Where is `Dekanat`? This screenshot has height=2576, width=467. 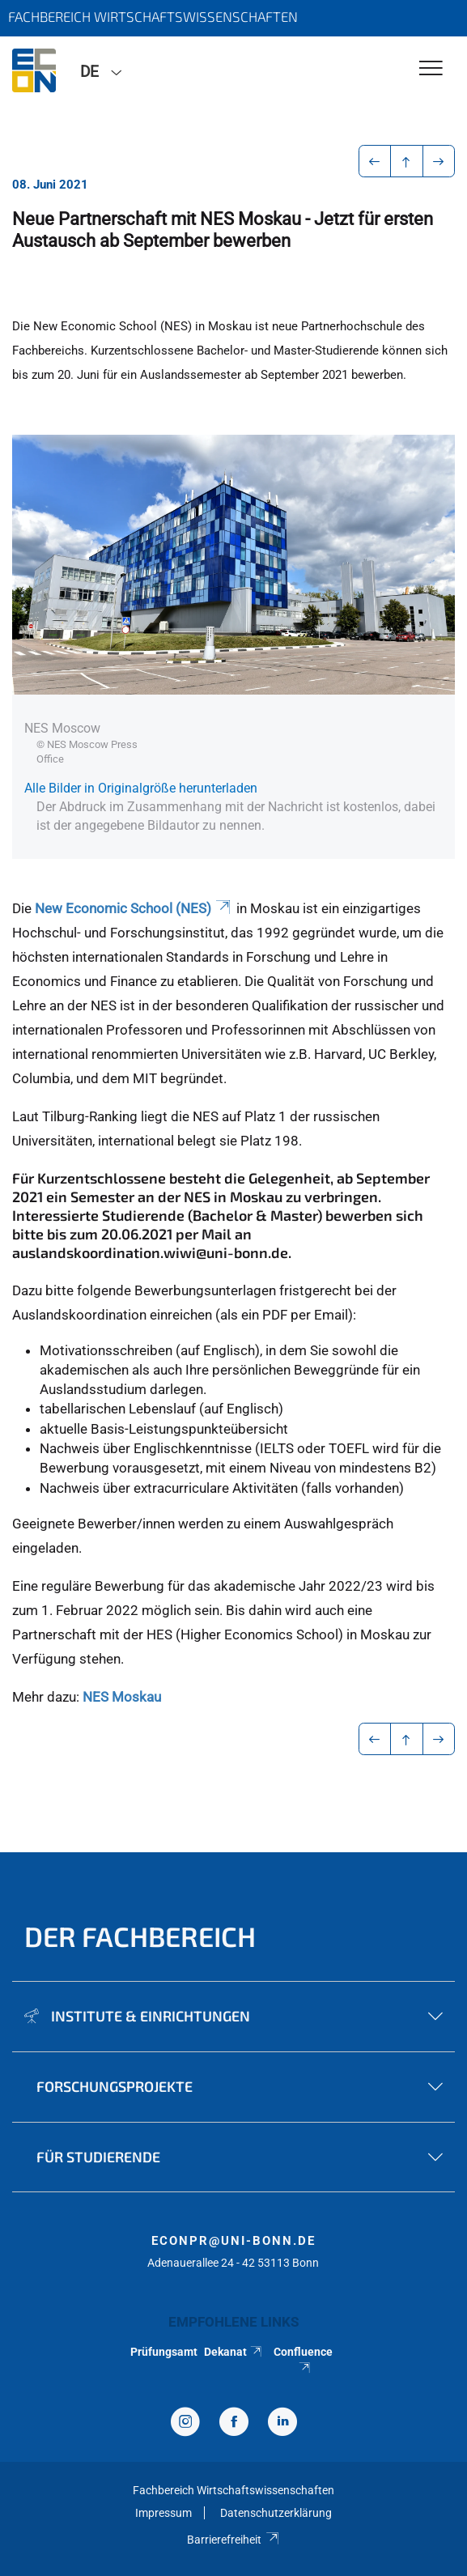 Dekanat is located at coordinates (234, 2351).